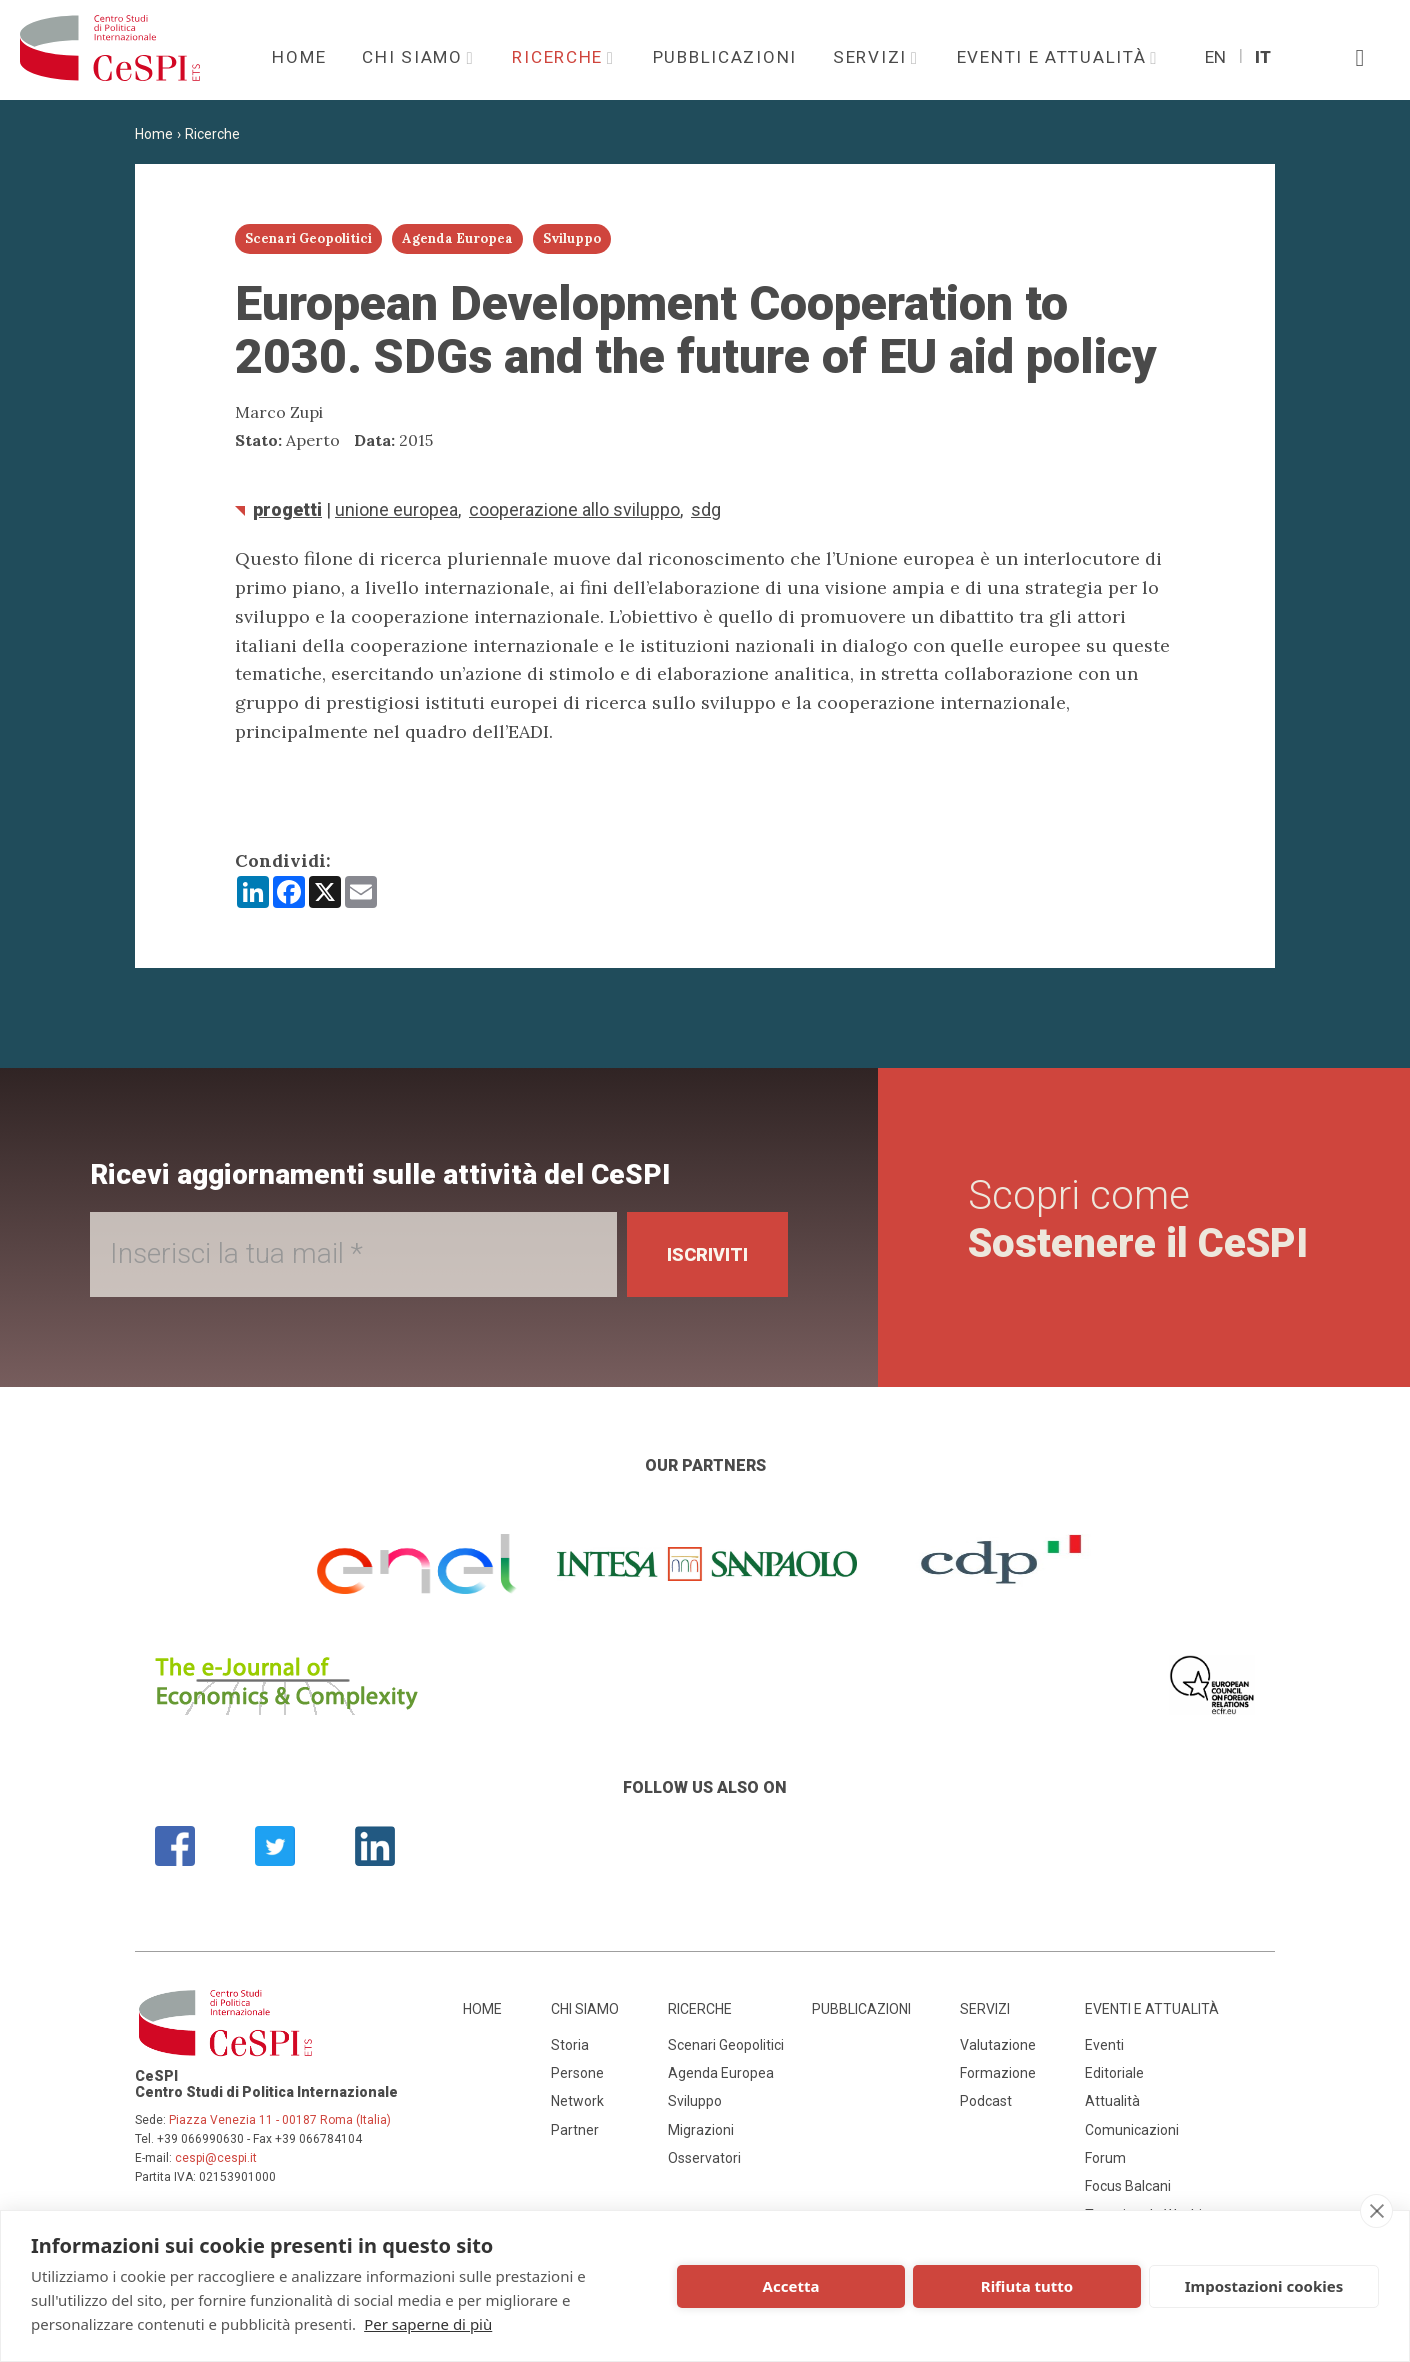  Describe the element at coordinates (721, 2073) in the screenshot. I see `Agenda Europea` at that location.